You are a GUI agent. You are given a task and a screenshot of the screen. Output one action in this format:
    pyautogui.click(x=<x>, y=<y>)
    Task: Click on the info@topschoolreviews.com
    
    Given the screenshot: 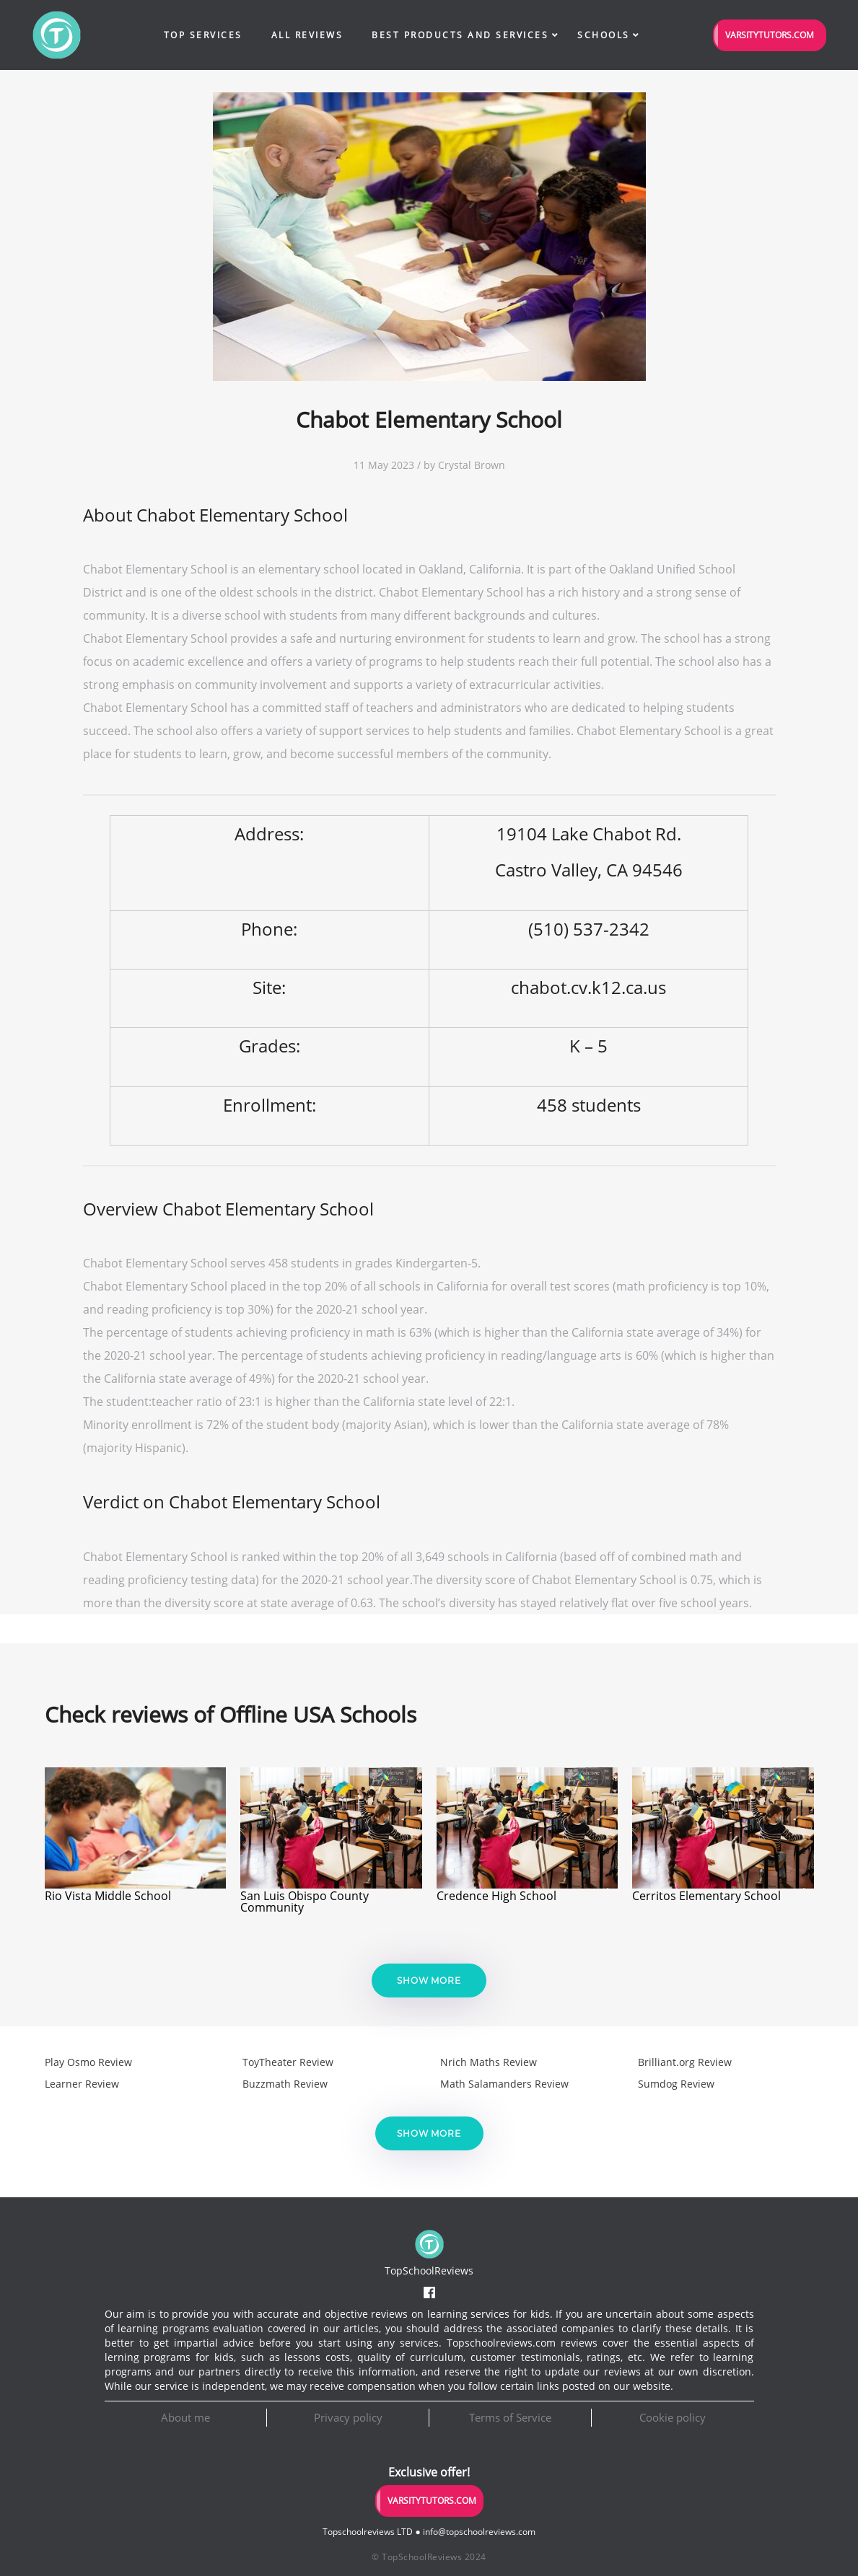 What is the action you would take?
    pyautogui.click(x=479, y=2532)
    